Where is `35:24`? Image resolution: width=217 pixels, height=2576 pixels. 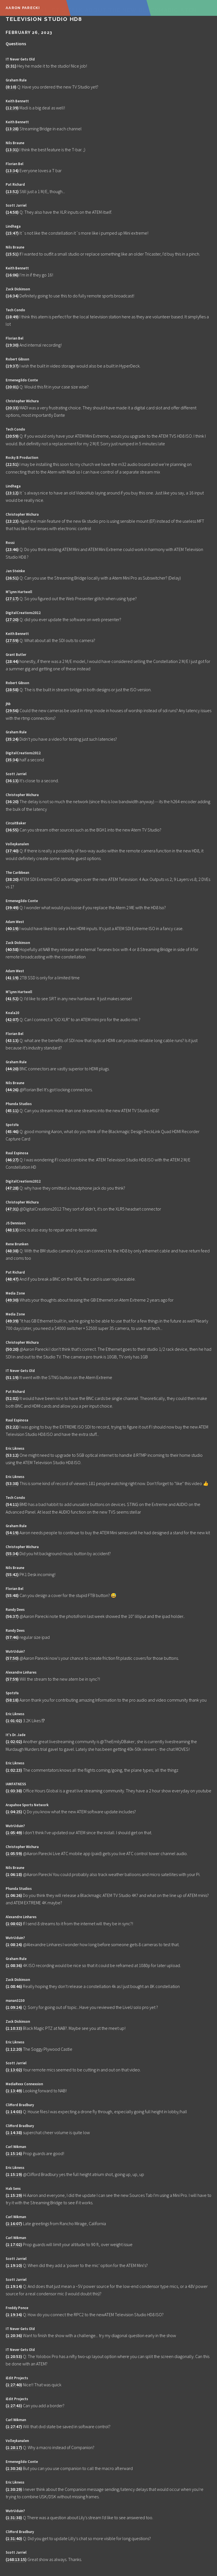 35:24 is located at coordinates (12, 739).